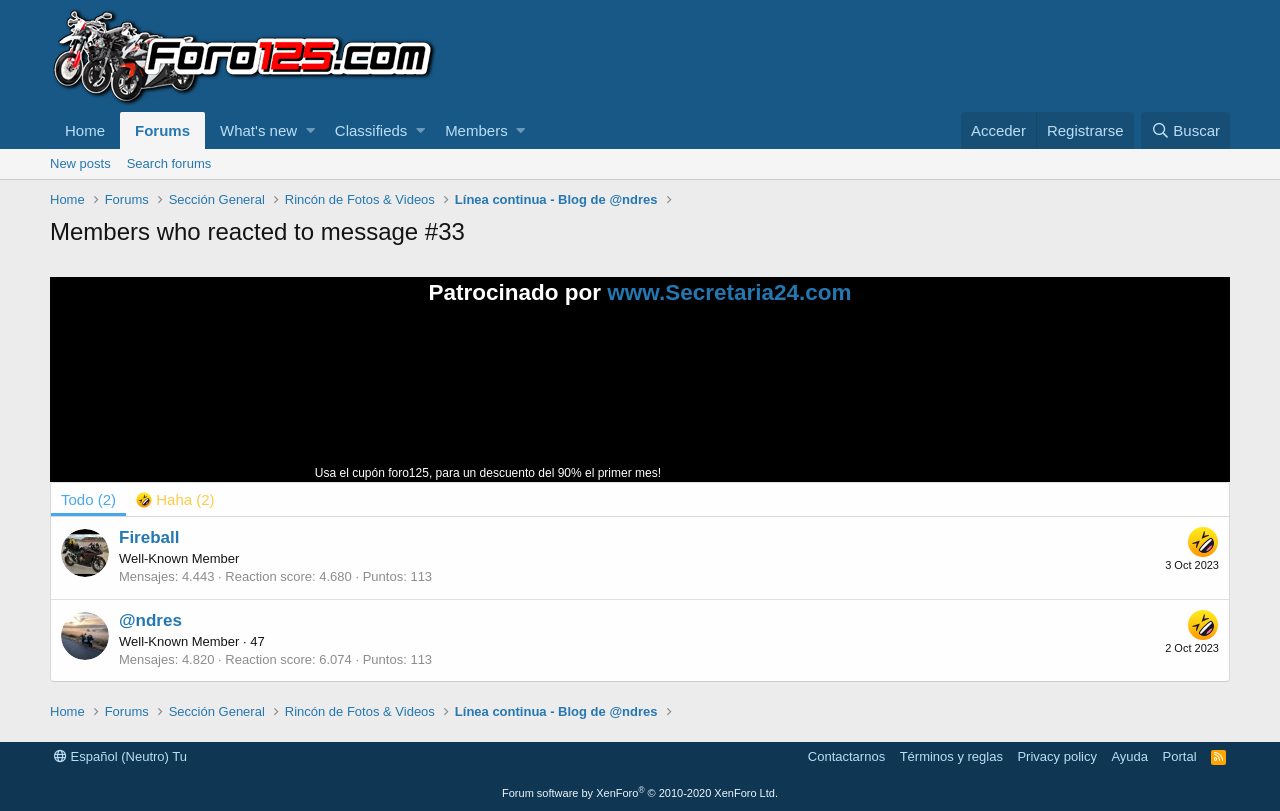  I want to click on Términos y reglas, so click(951, 756).